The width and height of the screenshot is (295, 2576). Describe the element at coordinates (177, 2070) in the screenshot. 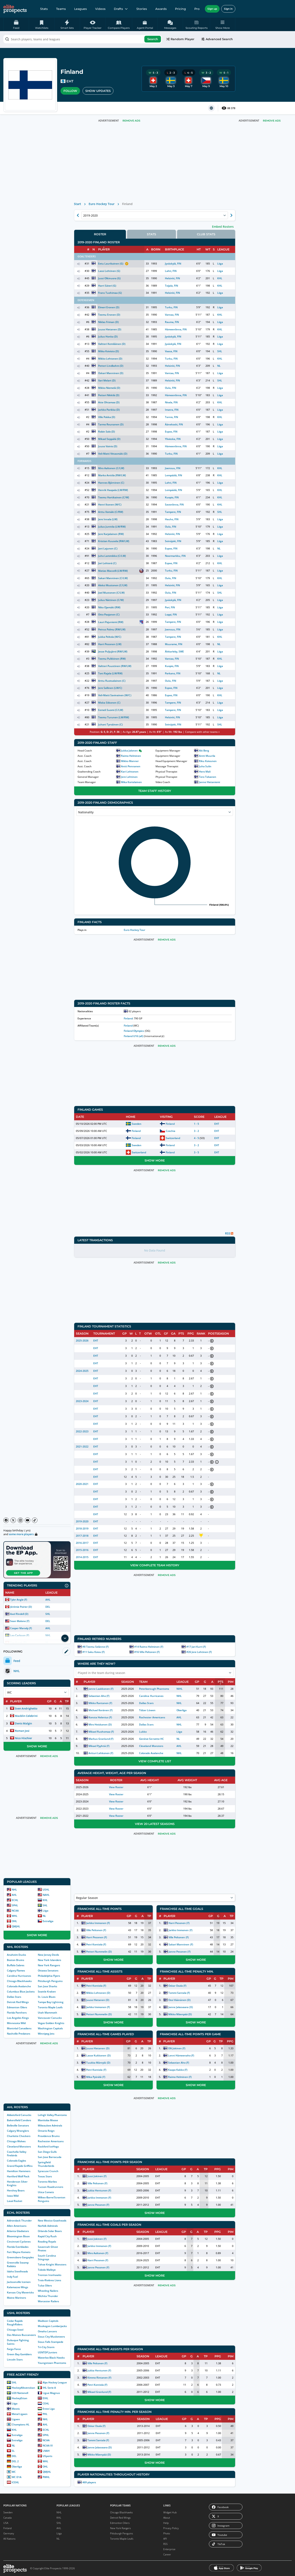

I see `Kaapo Kakko (F)` at that location.